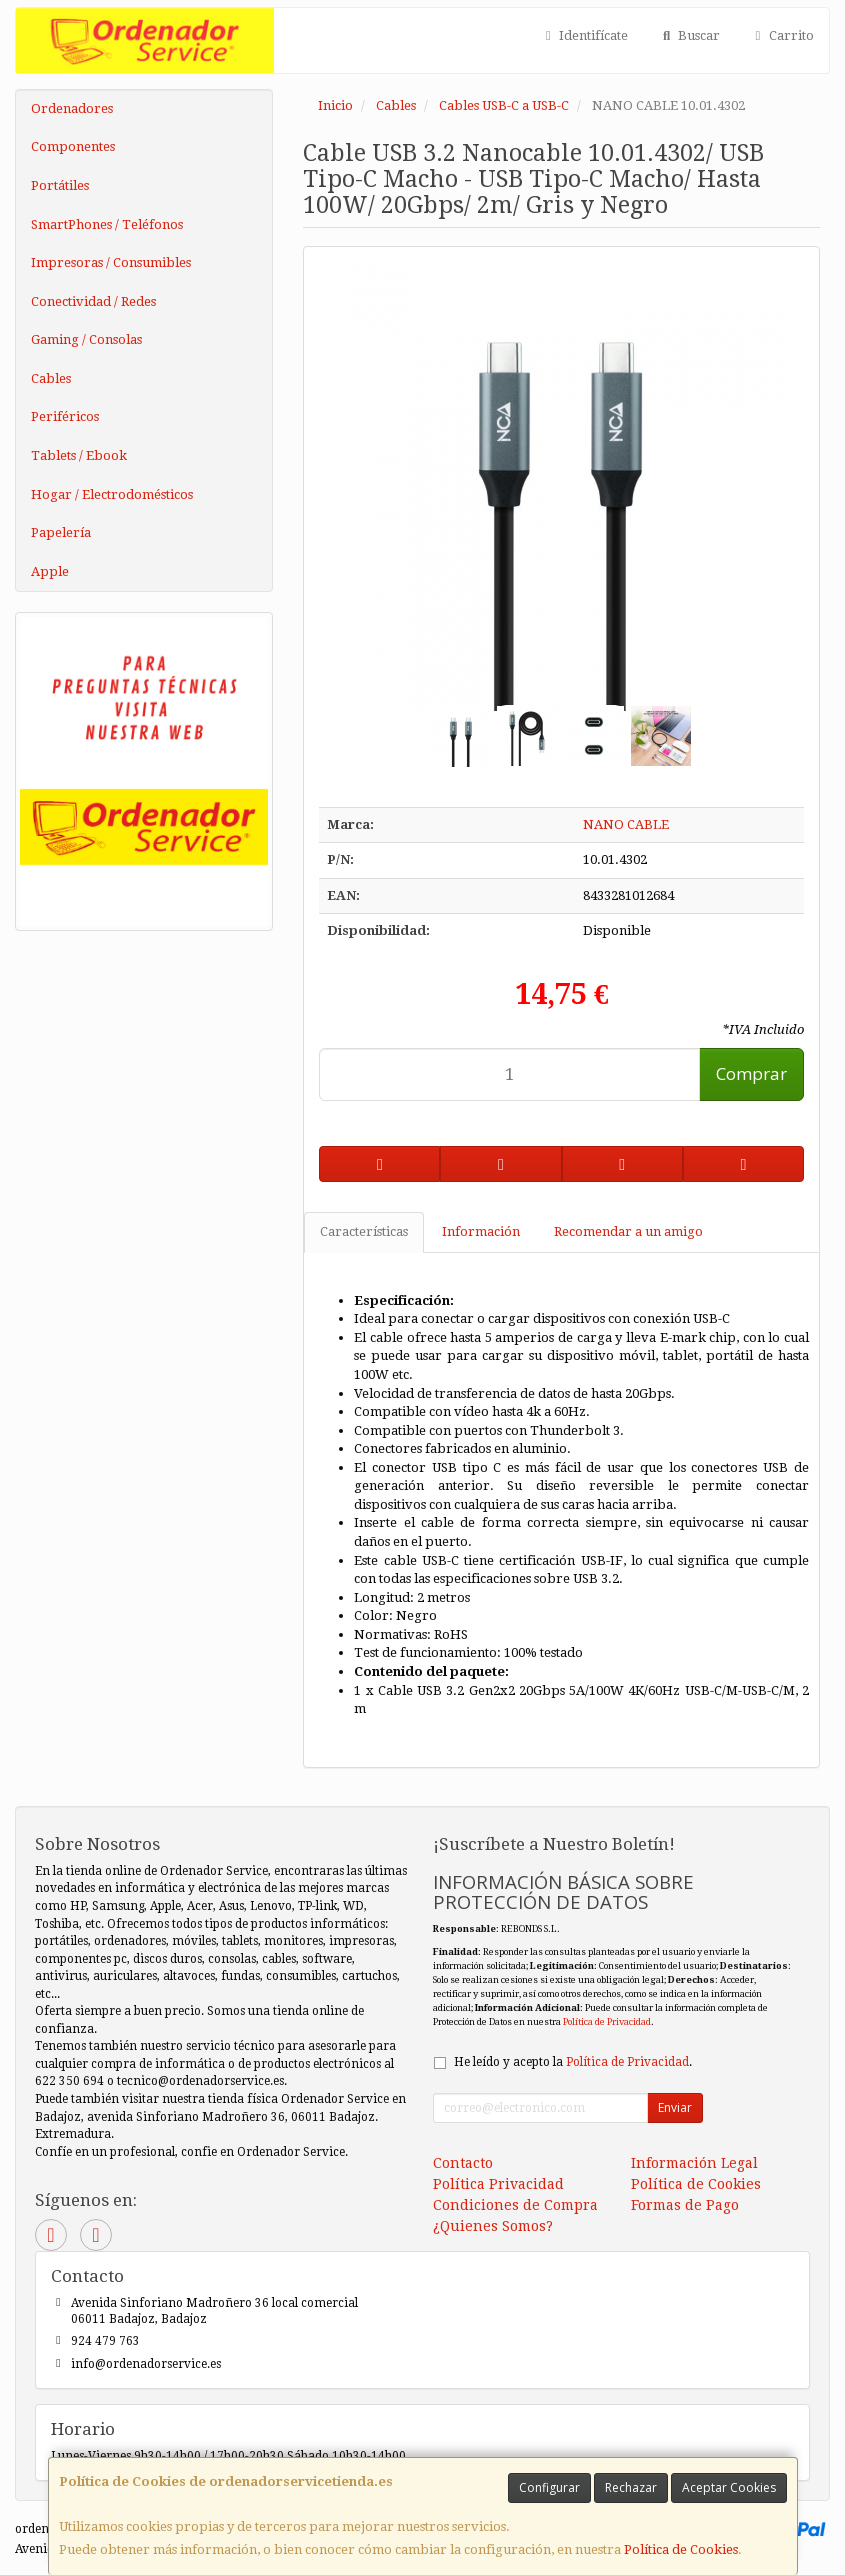  What do you see at coordinates (60, 185) in the screenshot?
I see `Portátiles` at bounding box center [60, 185].